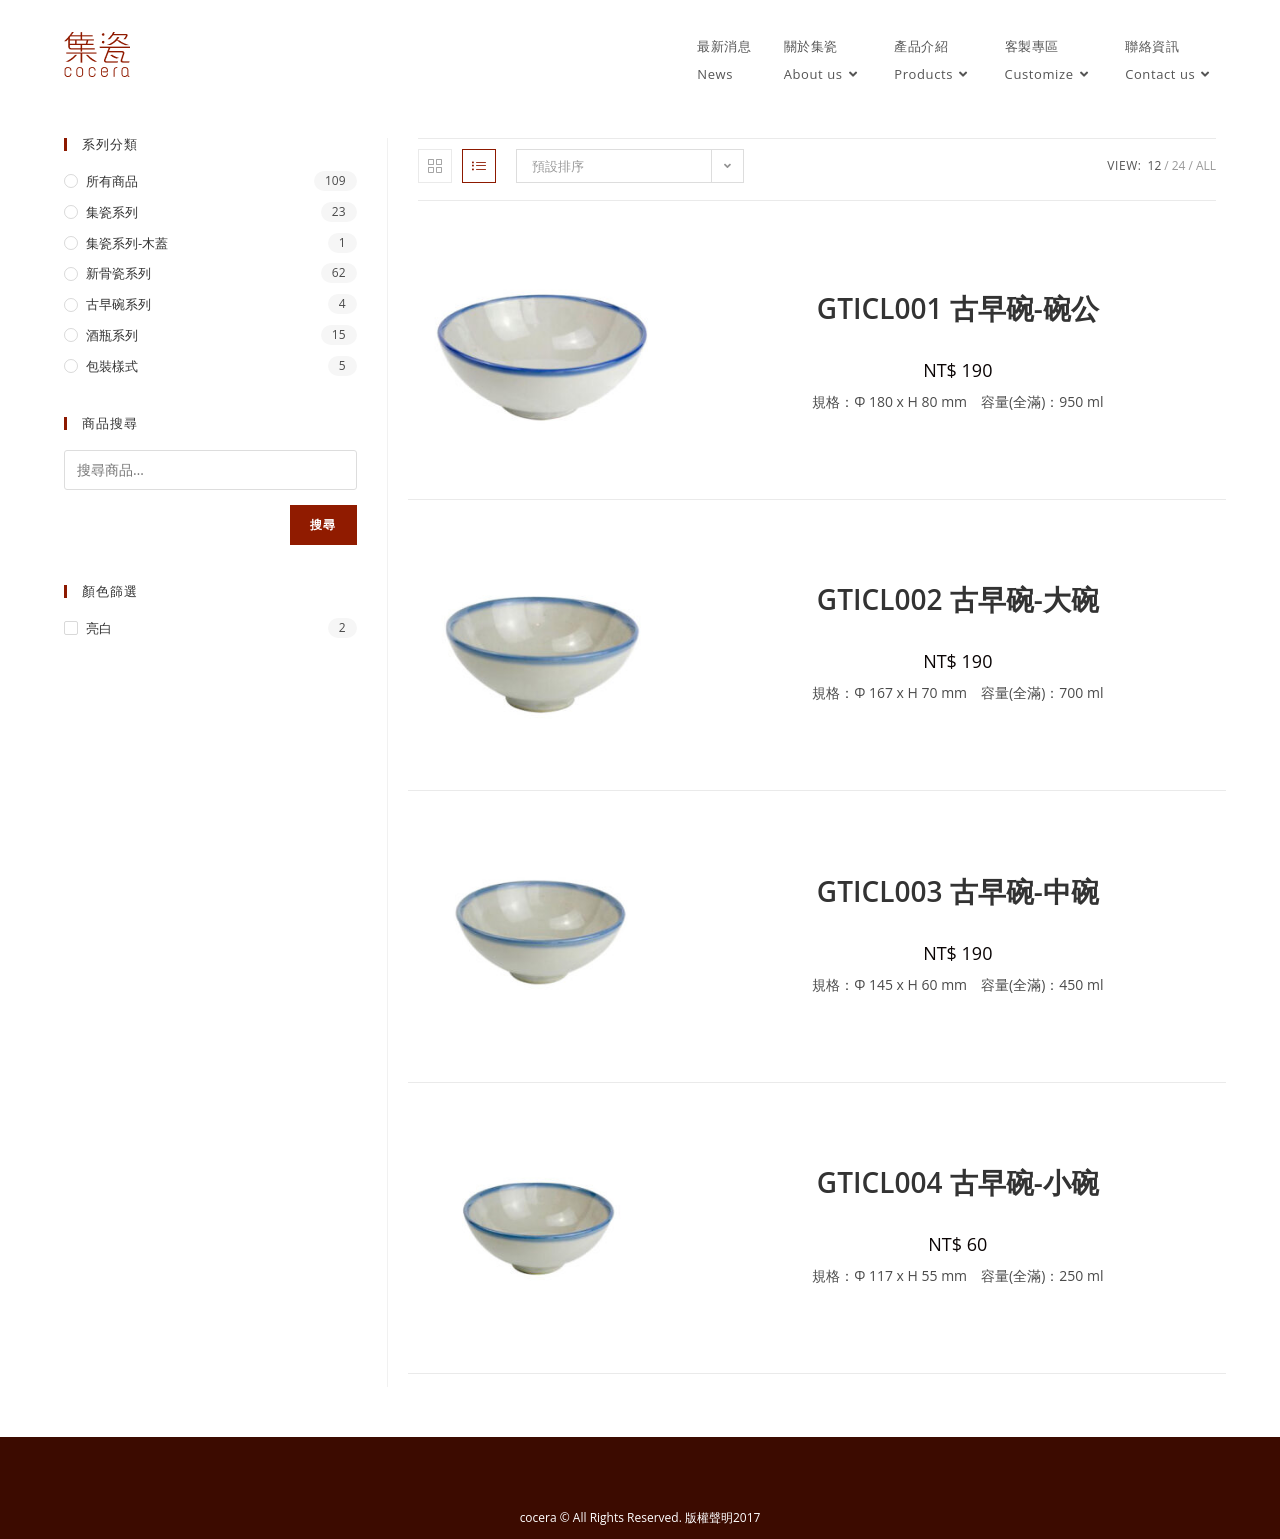  I want to click on 酒瓶系列, so click(112, 335).